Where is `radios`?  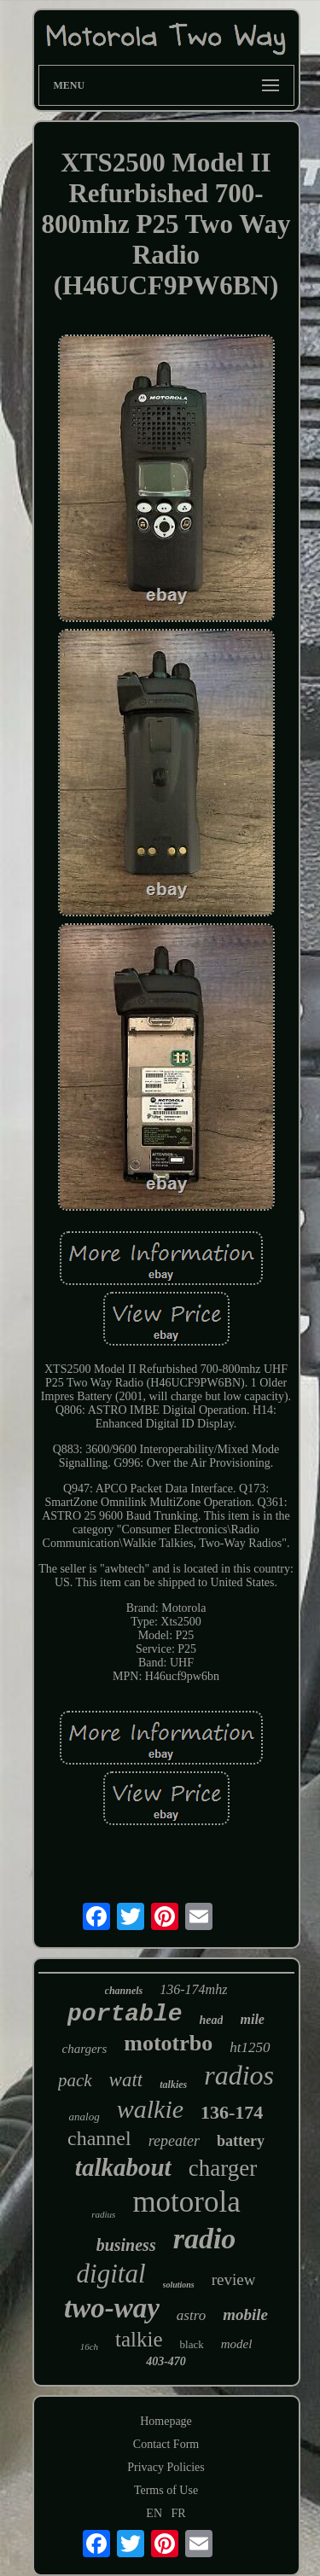
radios is located at coordinates (239, 2075).